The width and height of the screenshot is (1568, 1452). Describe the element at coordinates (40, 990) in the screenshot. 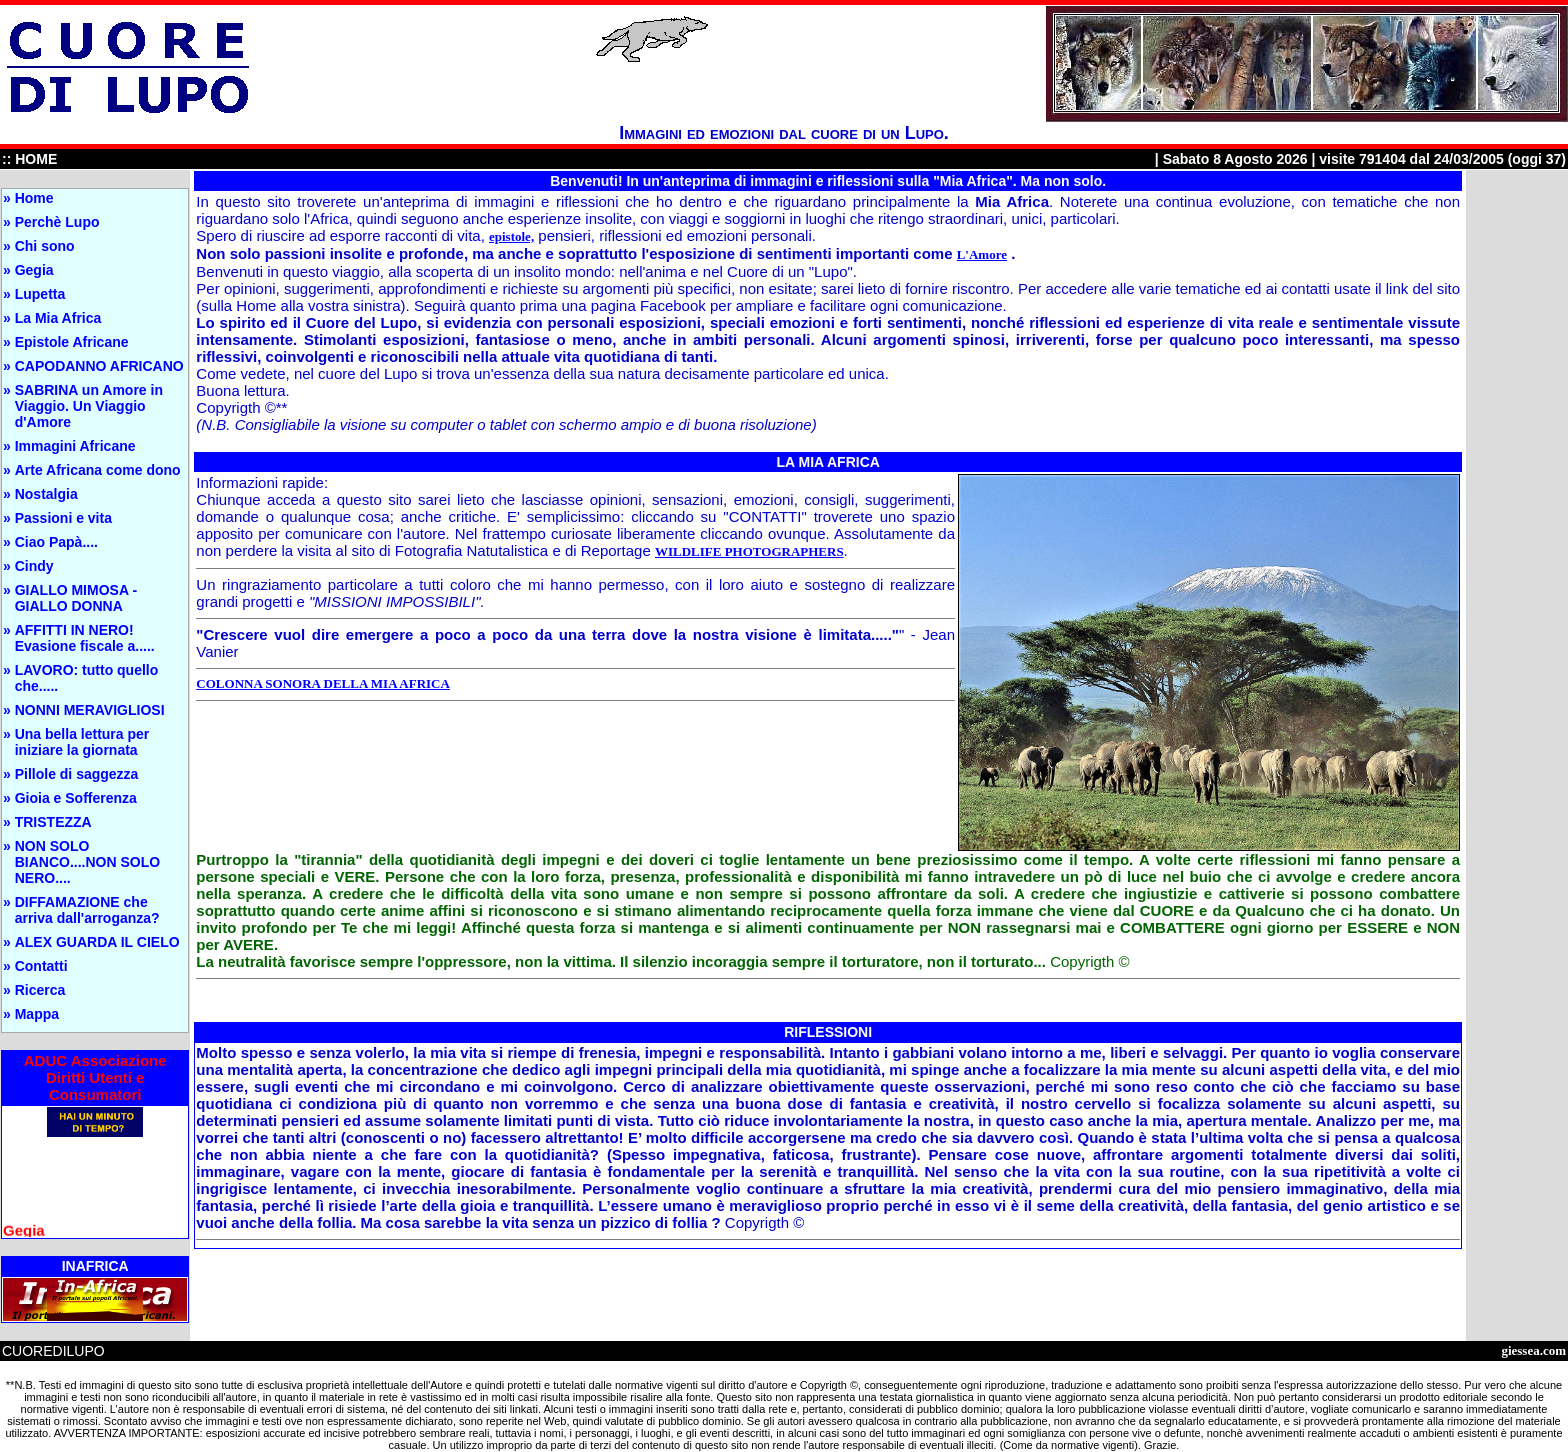

I see `Ricerca` at that location.